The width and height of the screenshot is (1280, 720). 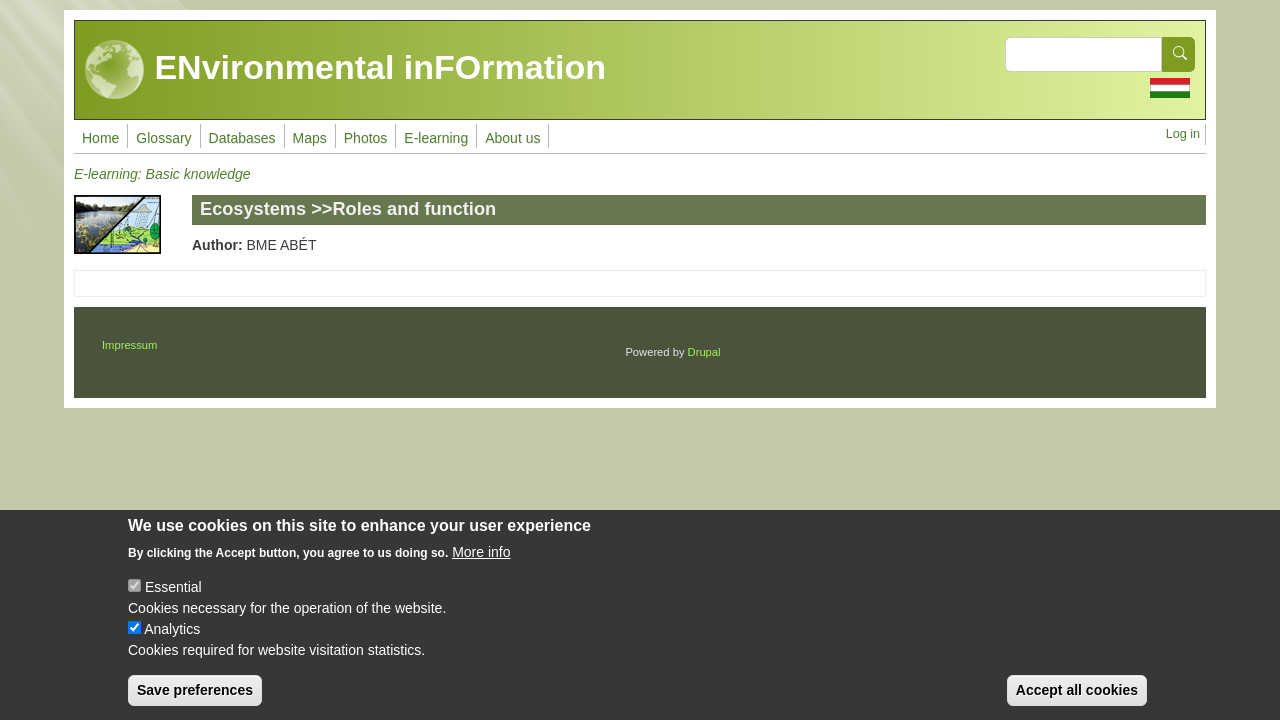 What do you see at coordinates (162, 174) in the screenshot?
I see `E-learning: Basic knowledge` at bounding box center [162, 174].